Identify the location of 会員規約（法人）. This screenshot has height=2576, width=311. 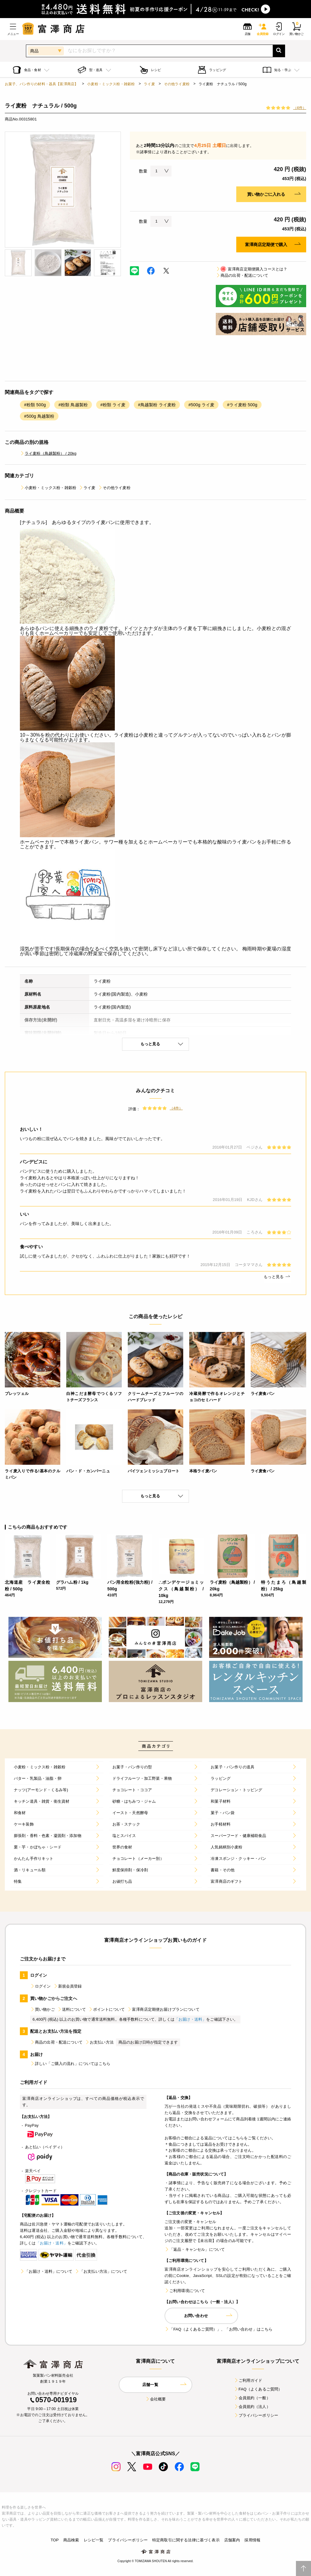
(252, 2406).